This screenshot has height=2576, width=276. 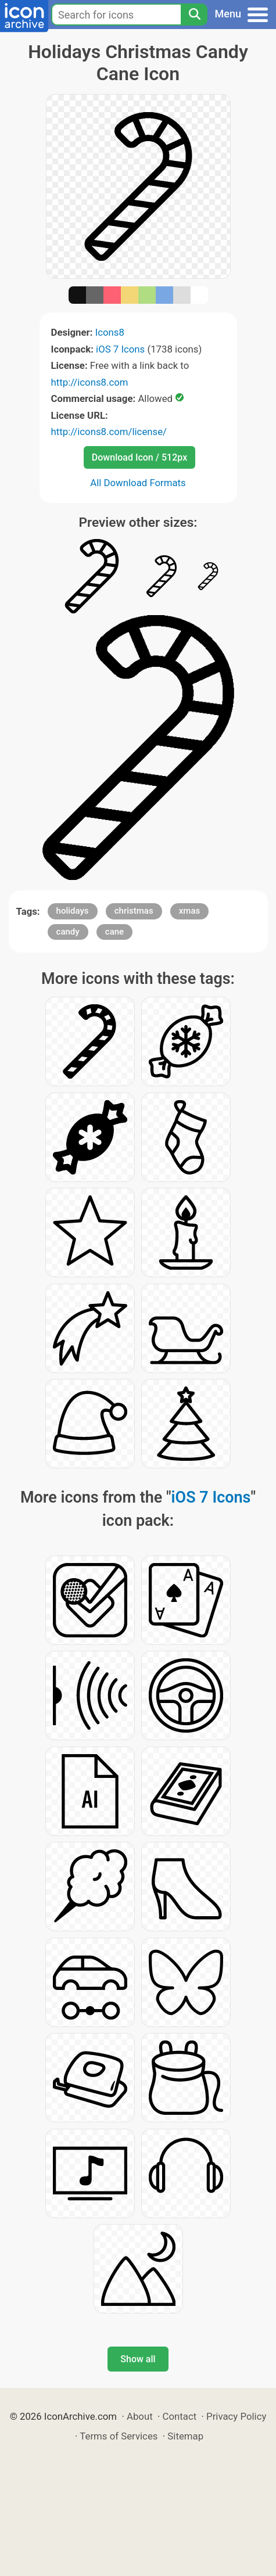 I want to click on [Search], so click(x=194, y=14).